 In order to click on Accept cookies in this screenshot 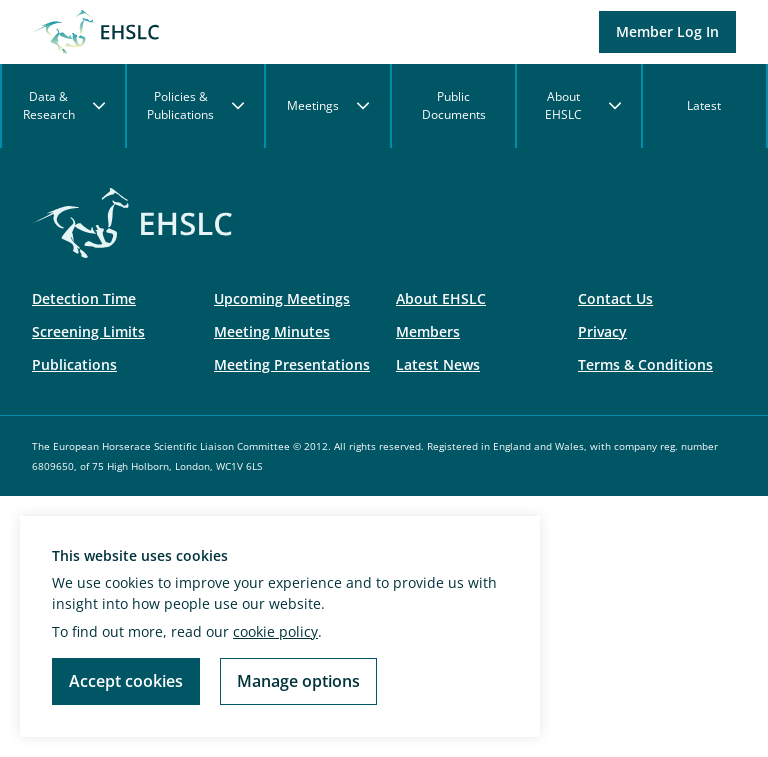, I will do `click(126, 681)`.